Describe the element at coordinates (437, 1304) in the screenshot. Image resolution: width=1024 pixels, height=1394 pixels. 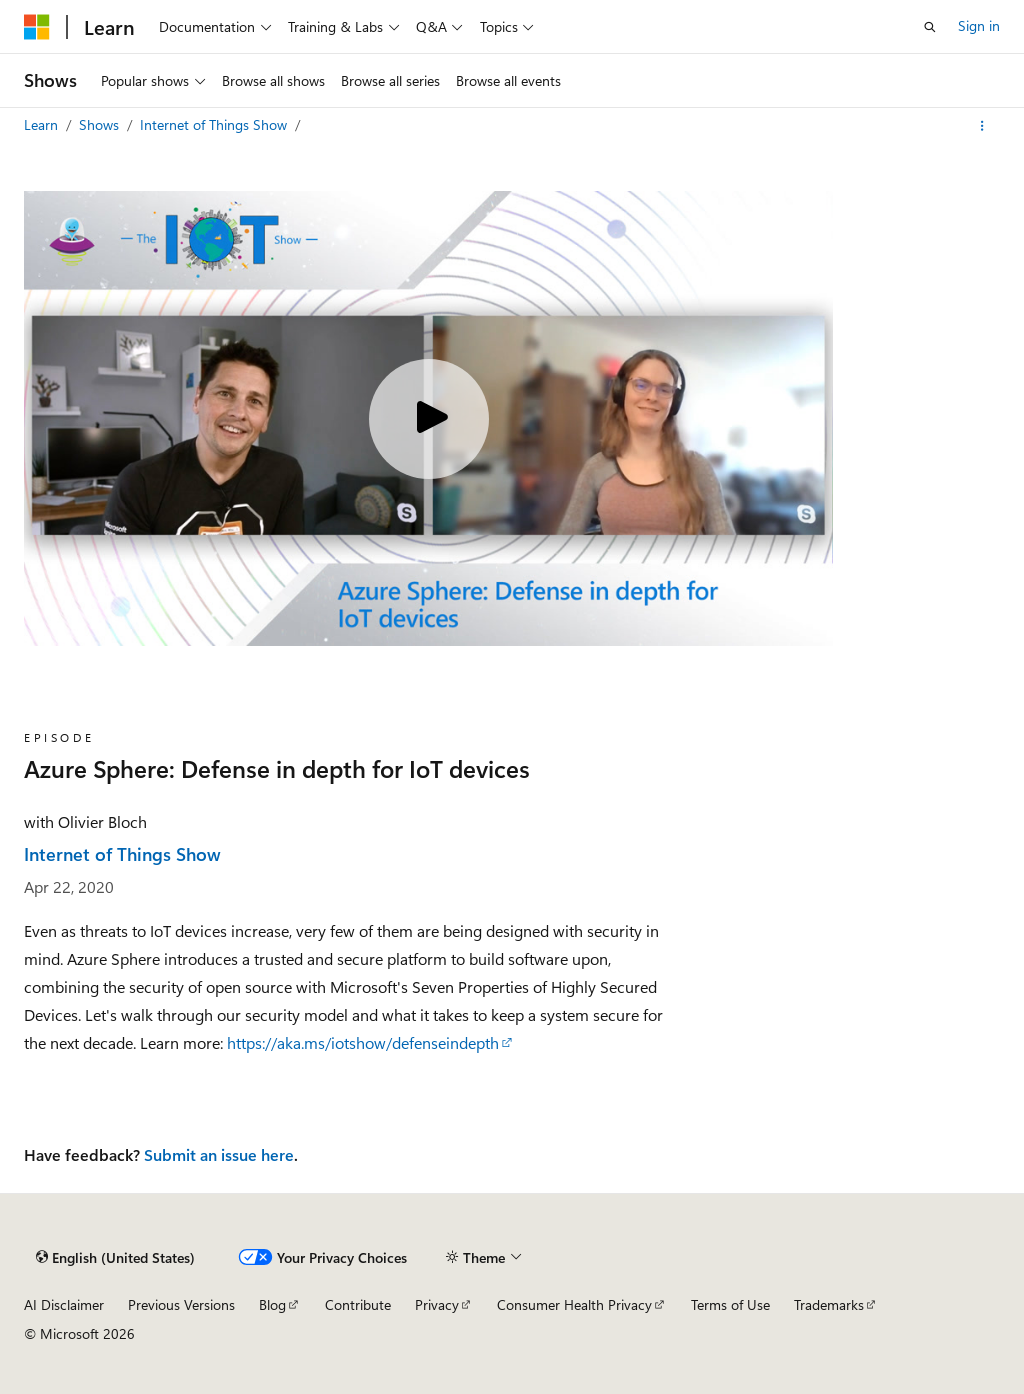
I see `Privacy` at that location.